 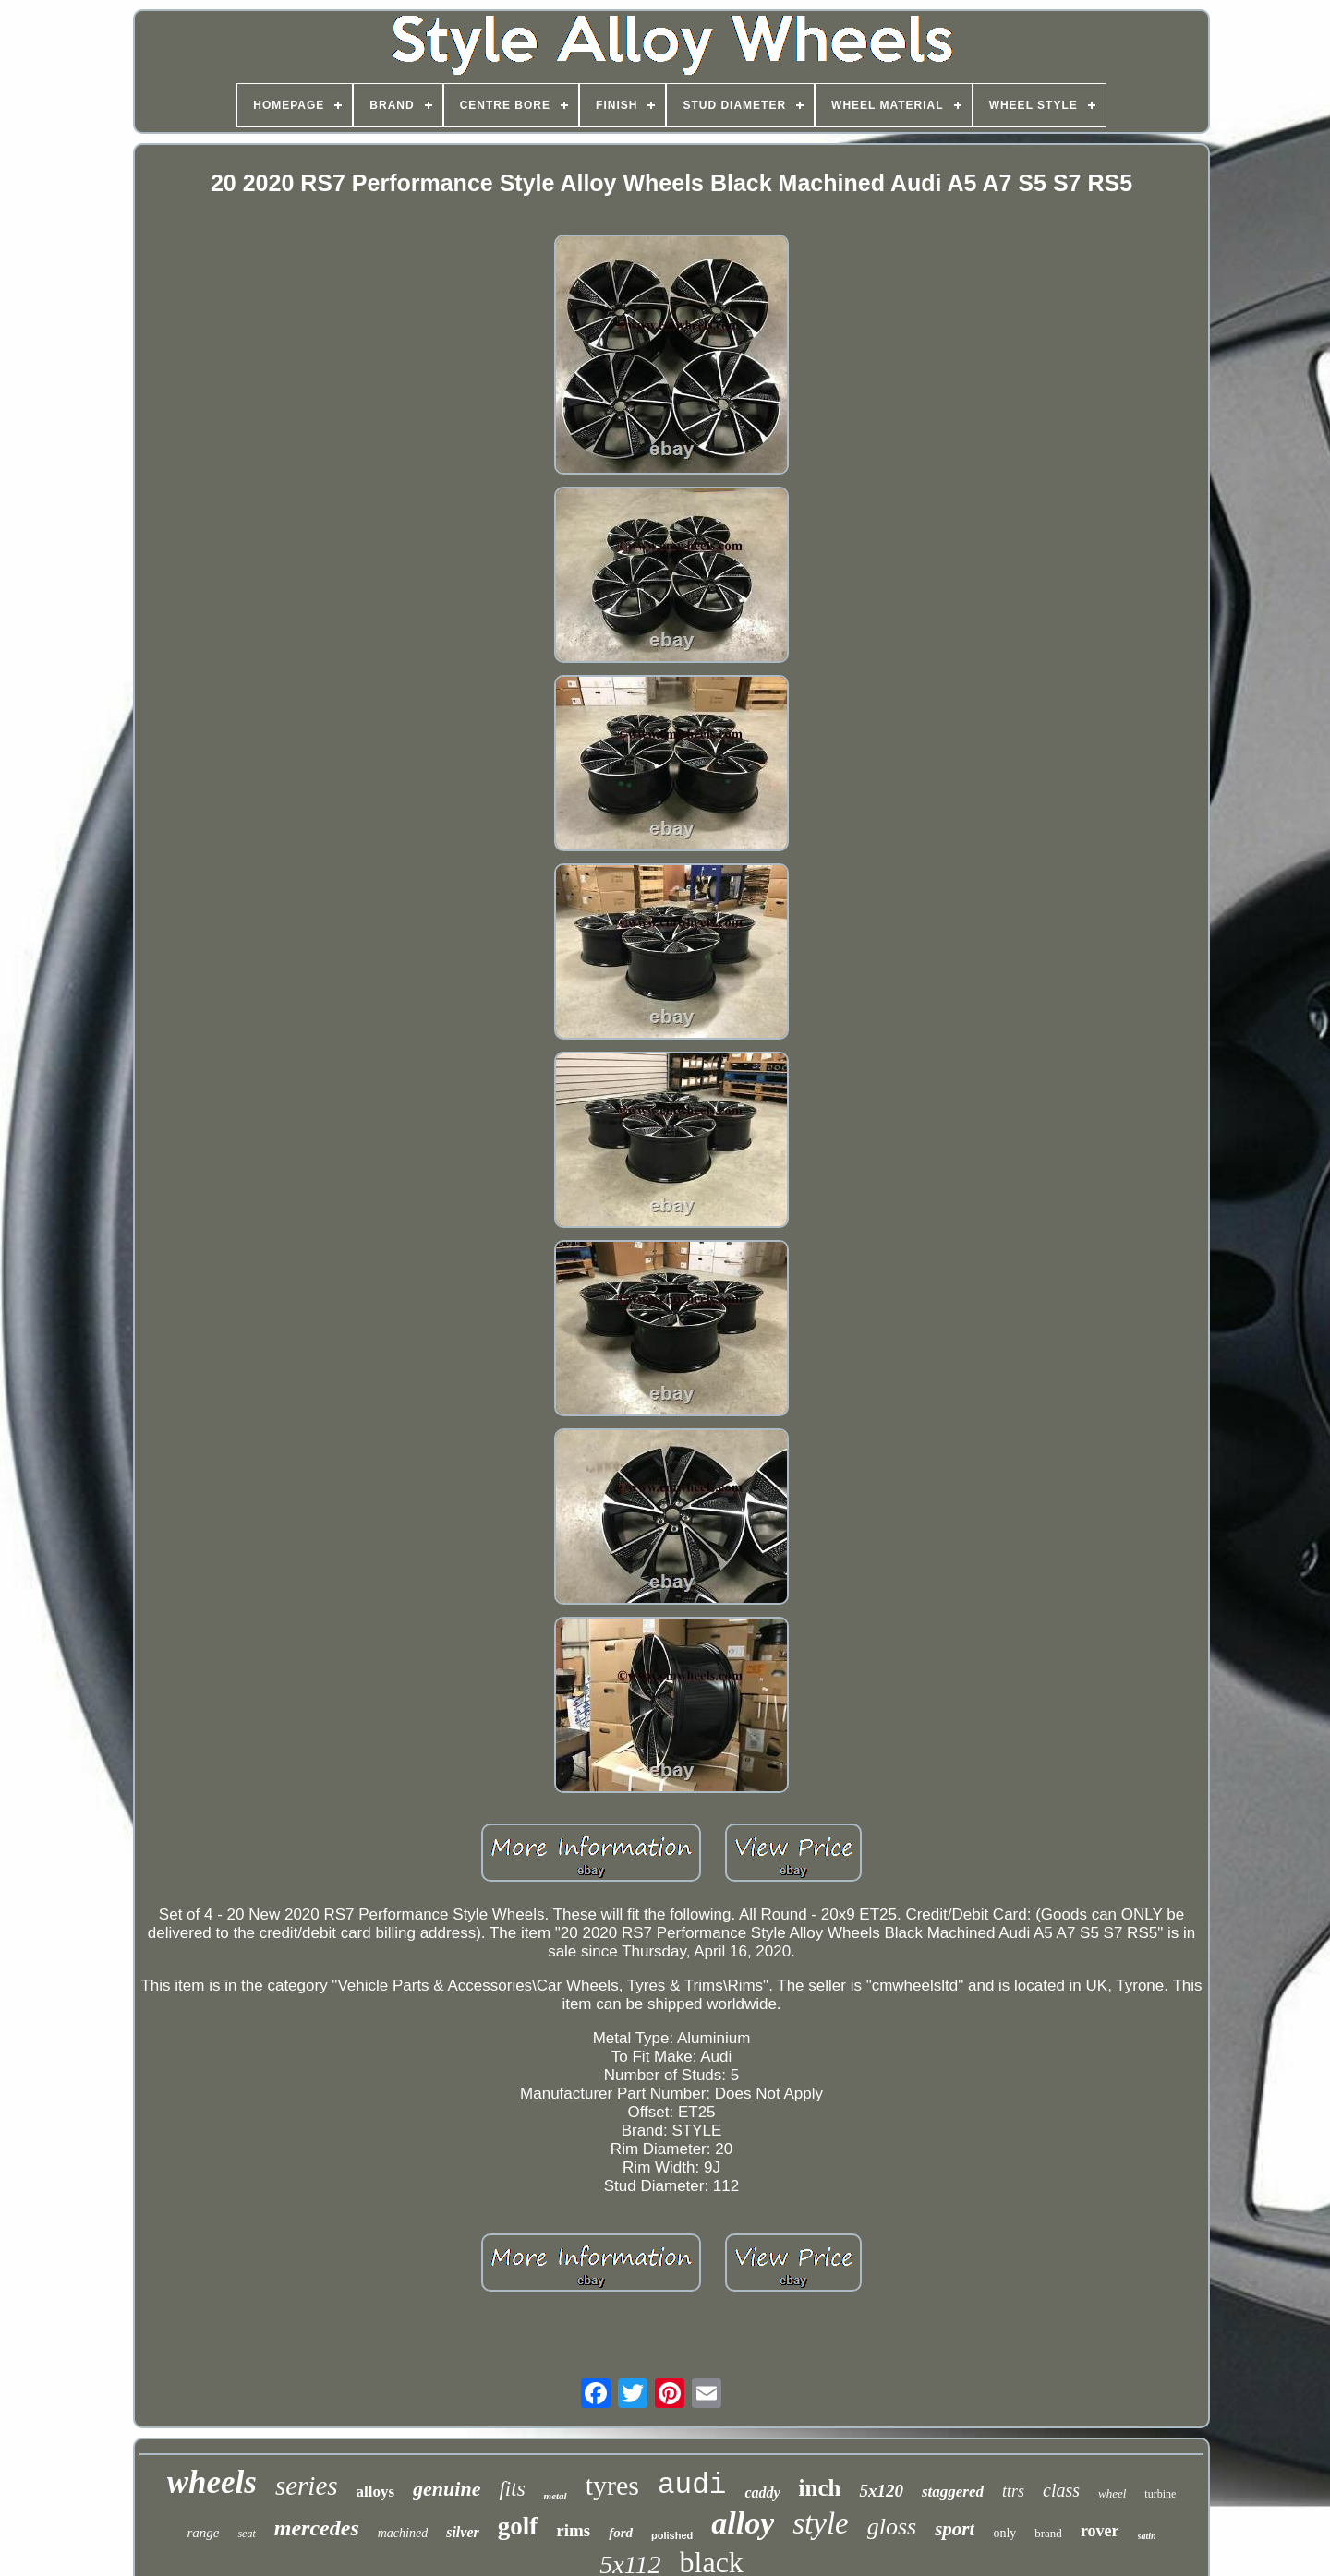 What do you see at coordinates (462, 2532) in the screenshot?
I see `silver` at bounding box center [462, 2532].